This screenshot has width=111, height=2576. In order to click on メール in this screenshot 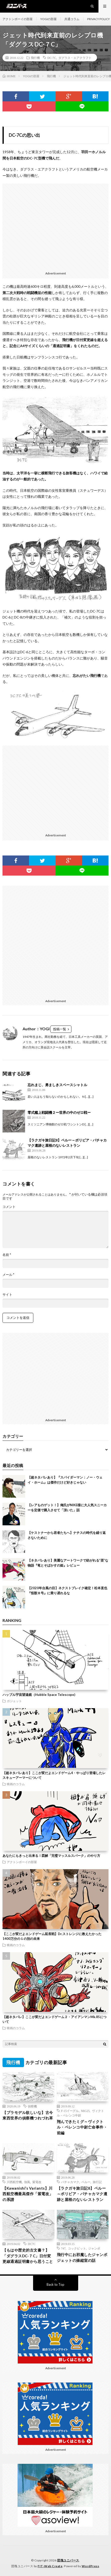, I will do `click(8, 1274)`.